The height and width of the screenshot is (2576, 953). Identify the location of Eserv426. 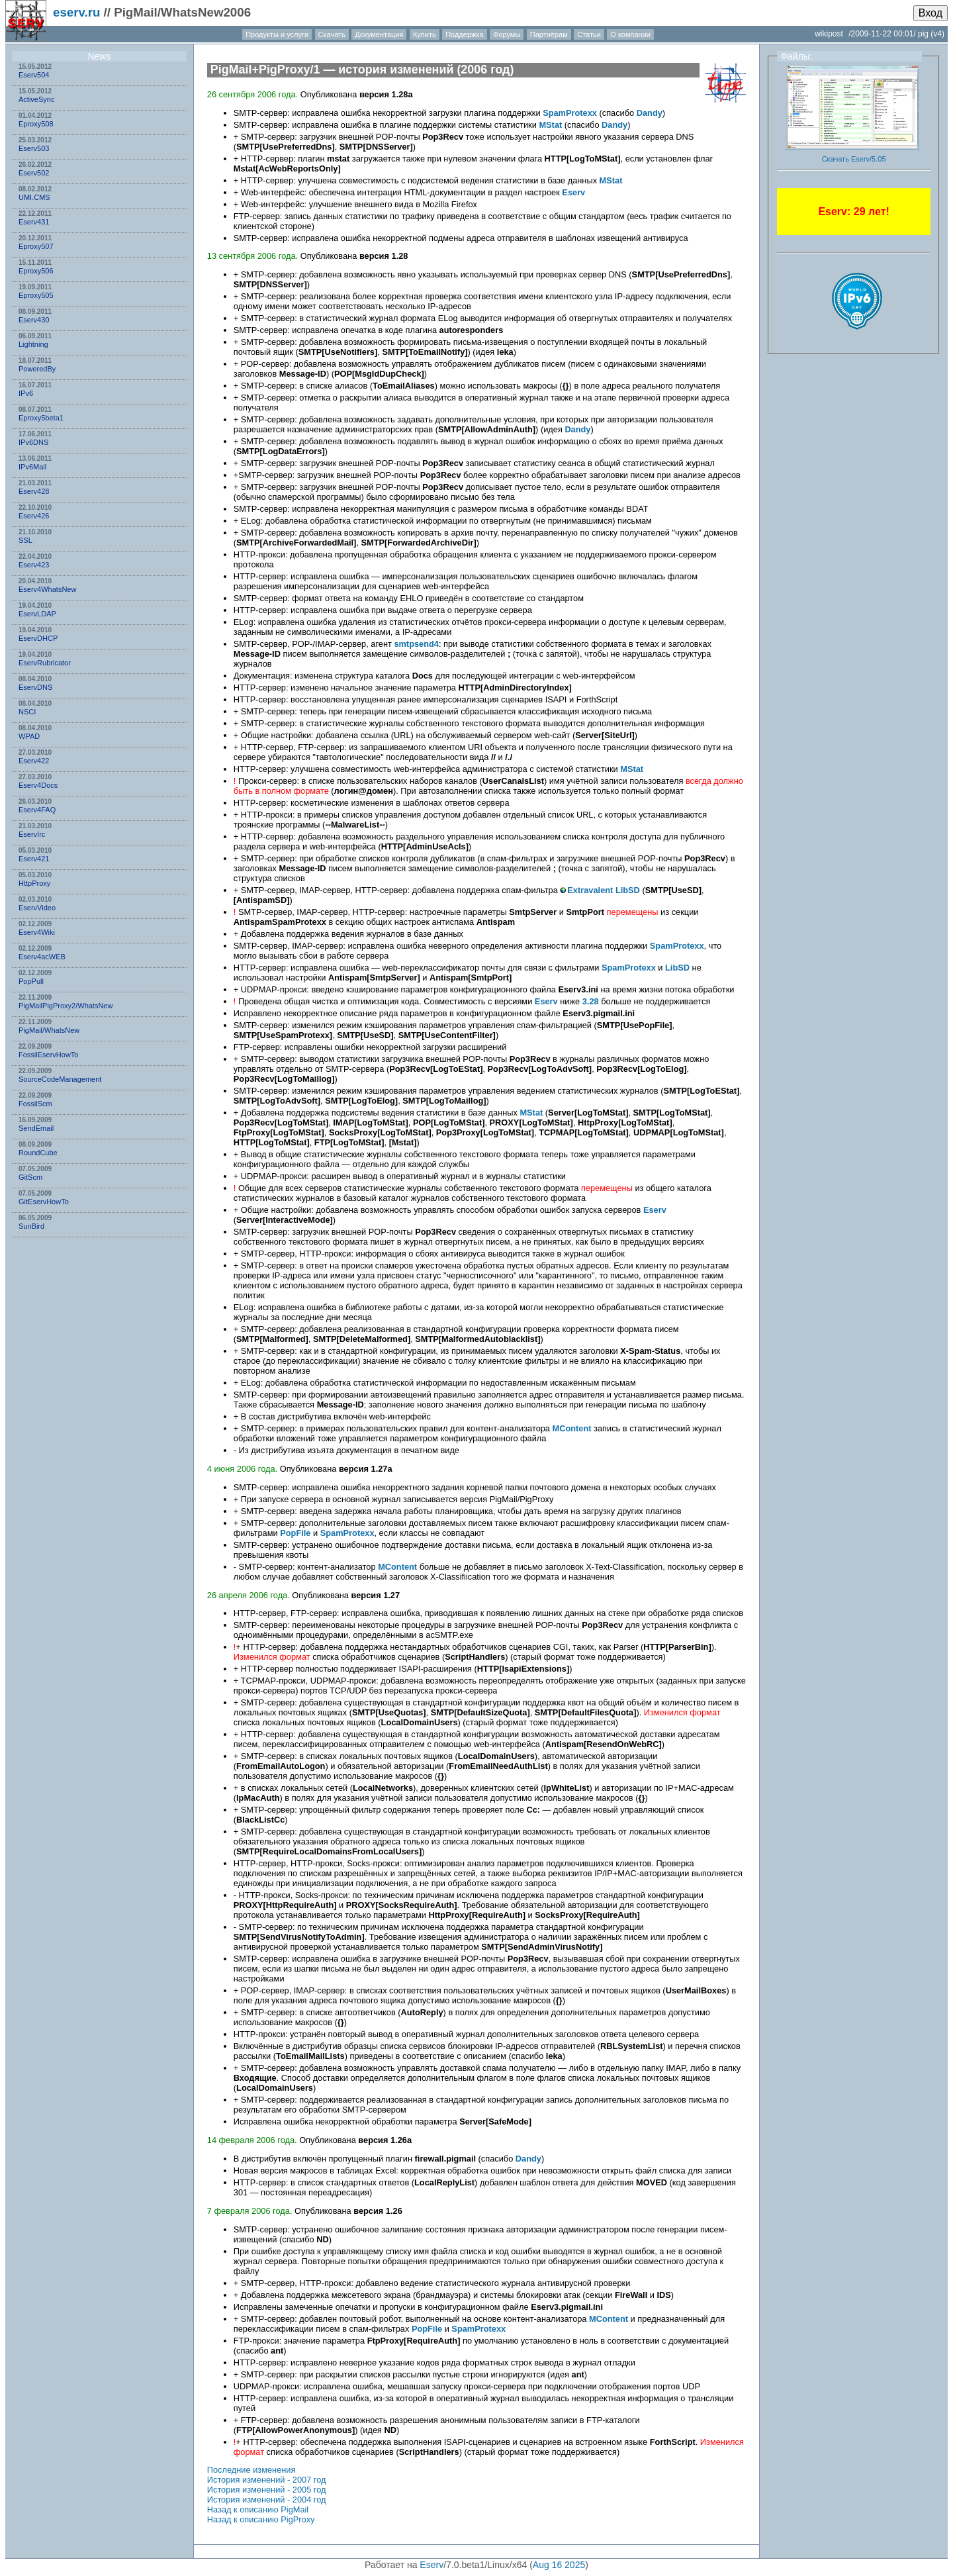
(34, 516).